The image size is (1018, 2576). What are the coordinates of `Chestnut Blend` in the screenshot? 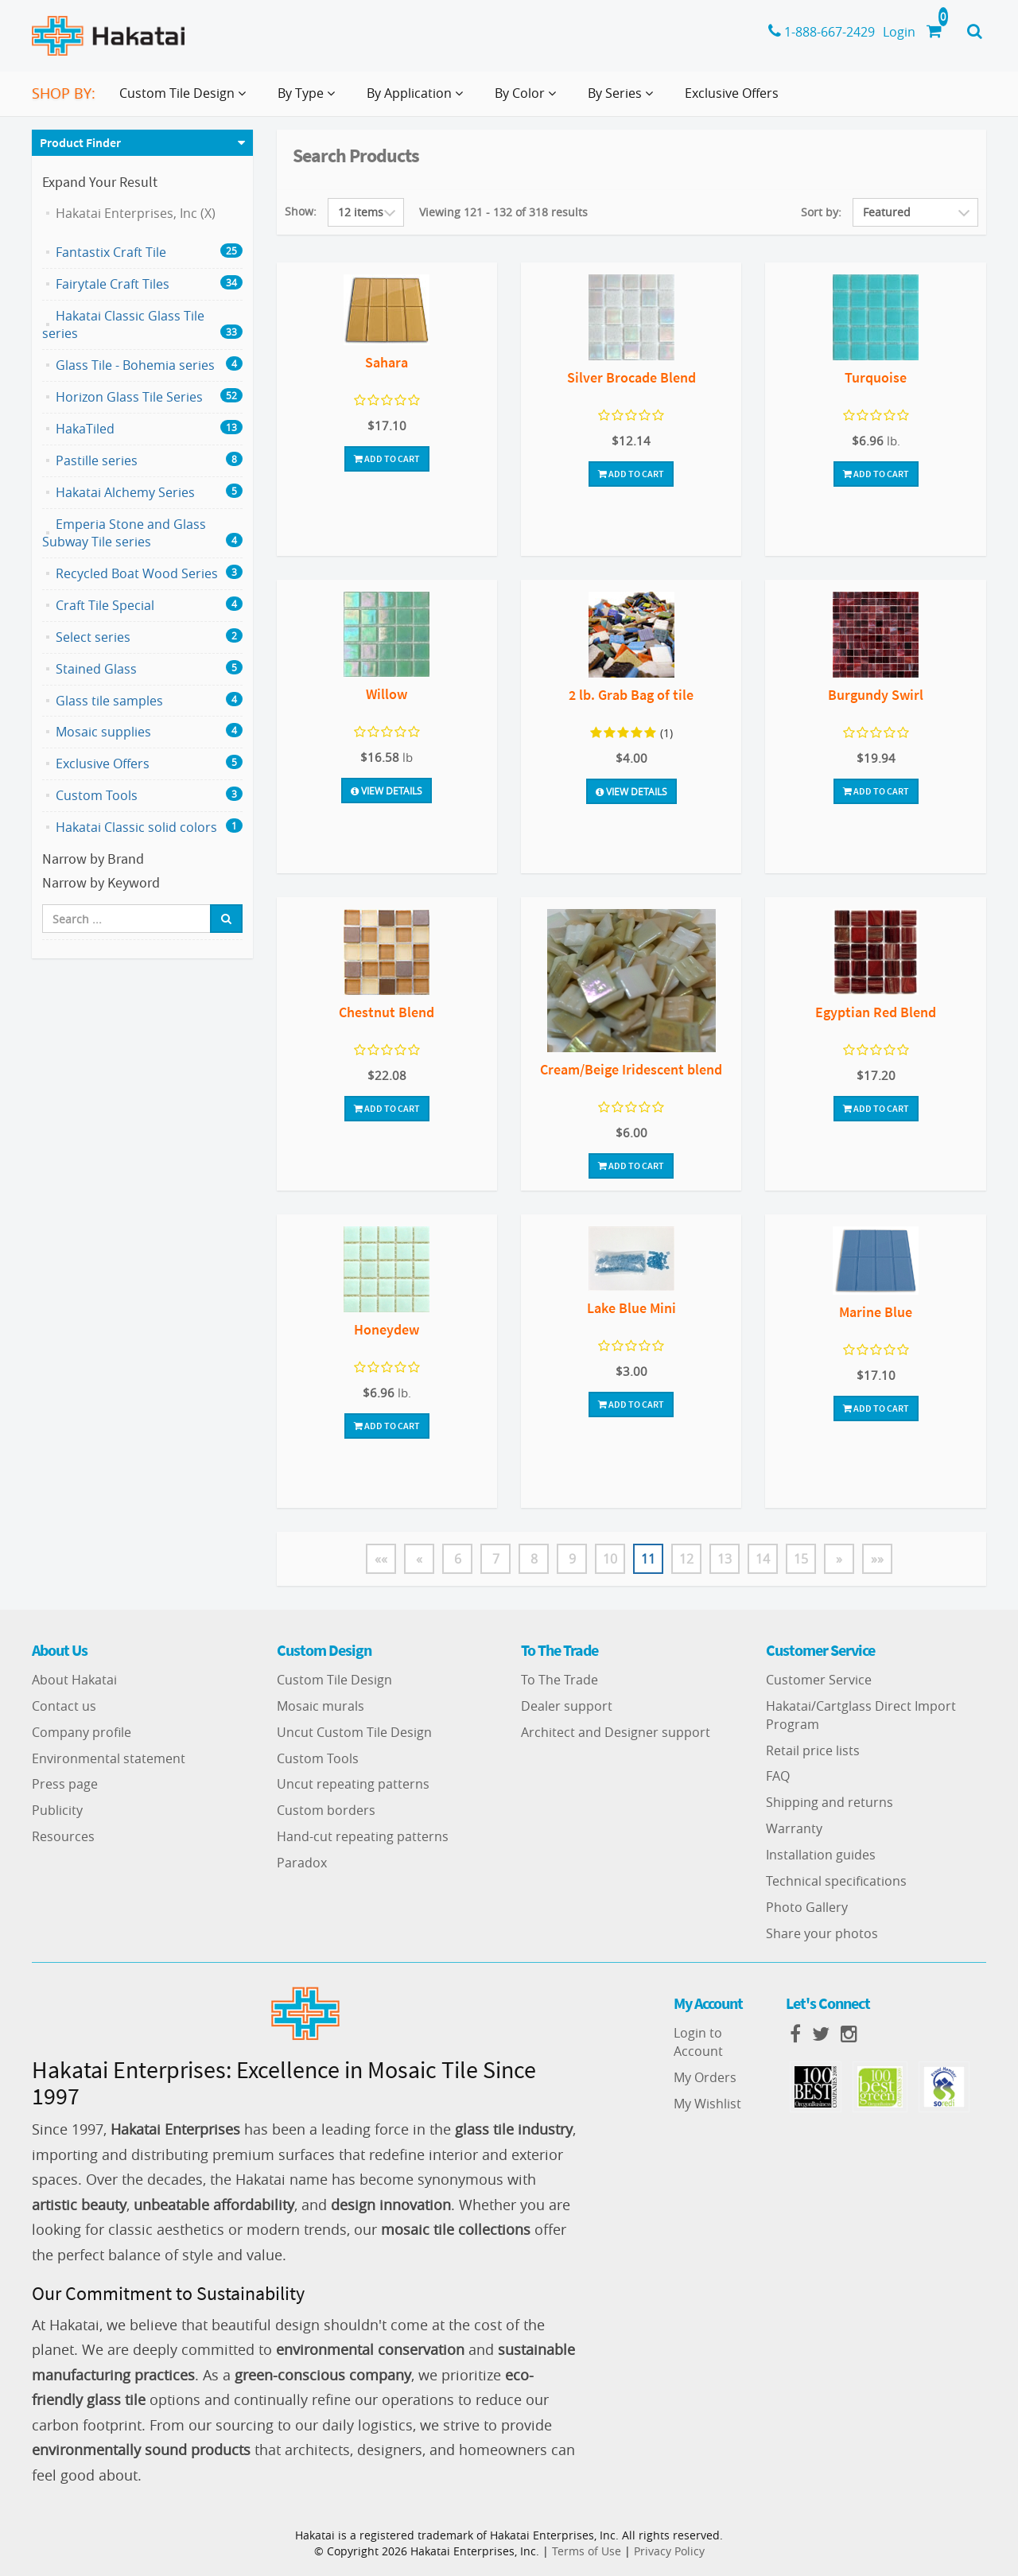 It's located at (386, 1012).